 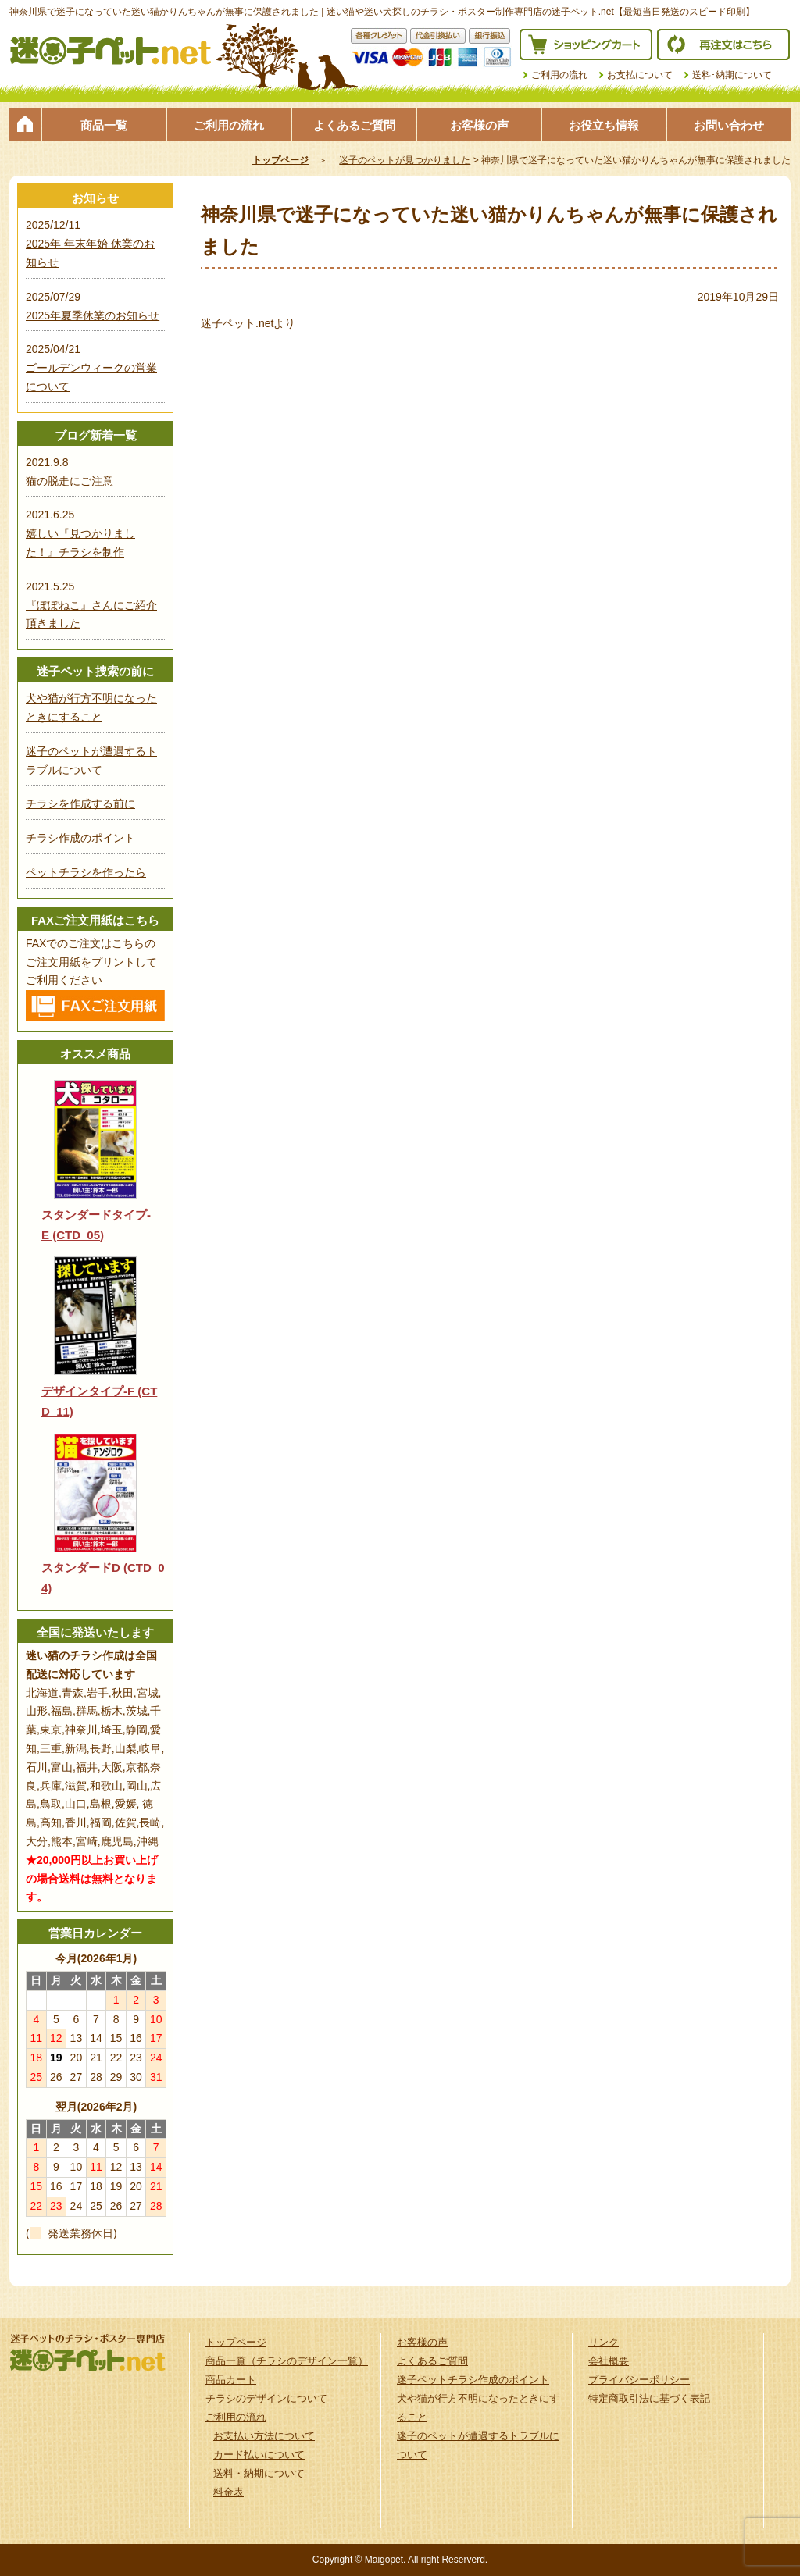 What do you see at coordinates (80, 803) in the screenshot?
I see `チラシを作成する前に` at bounding box center [80, 803].